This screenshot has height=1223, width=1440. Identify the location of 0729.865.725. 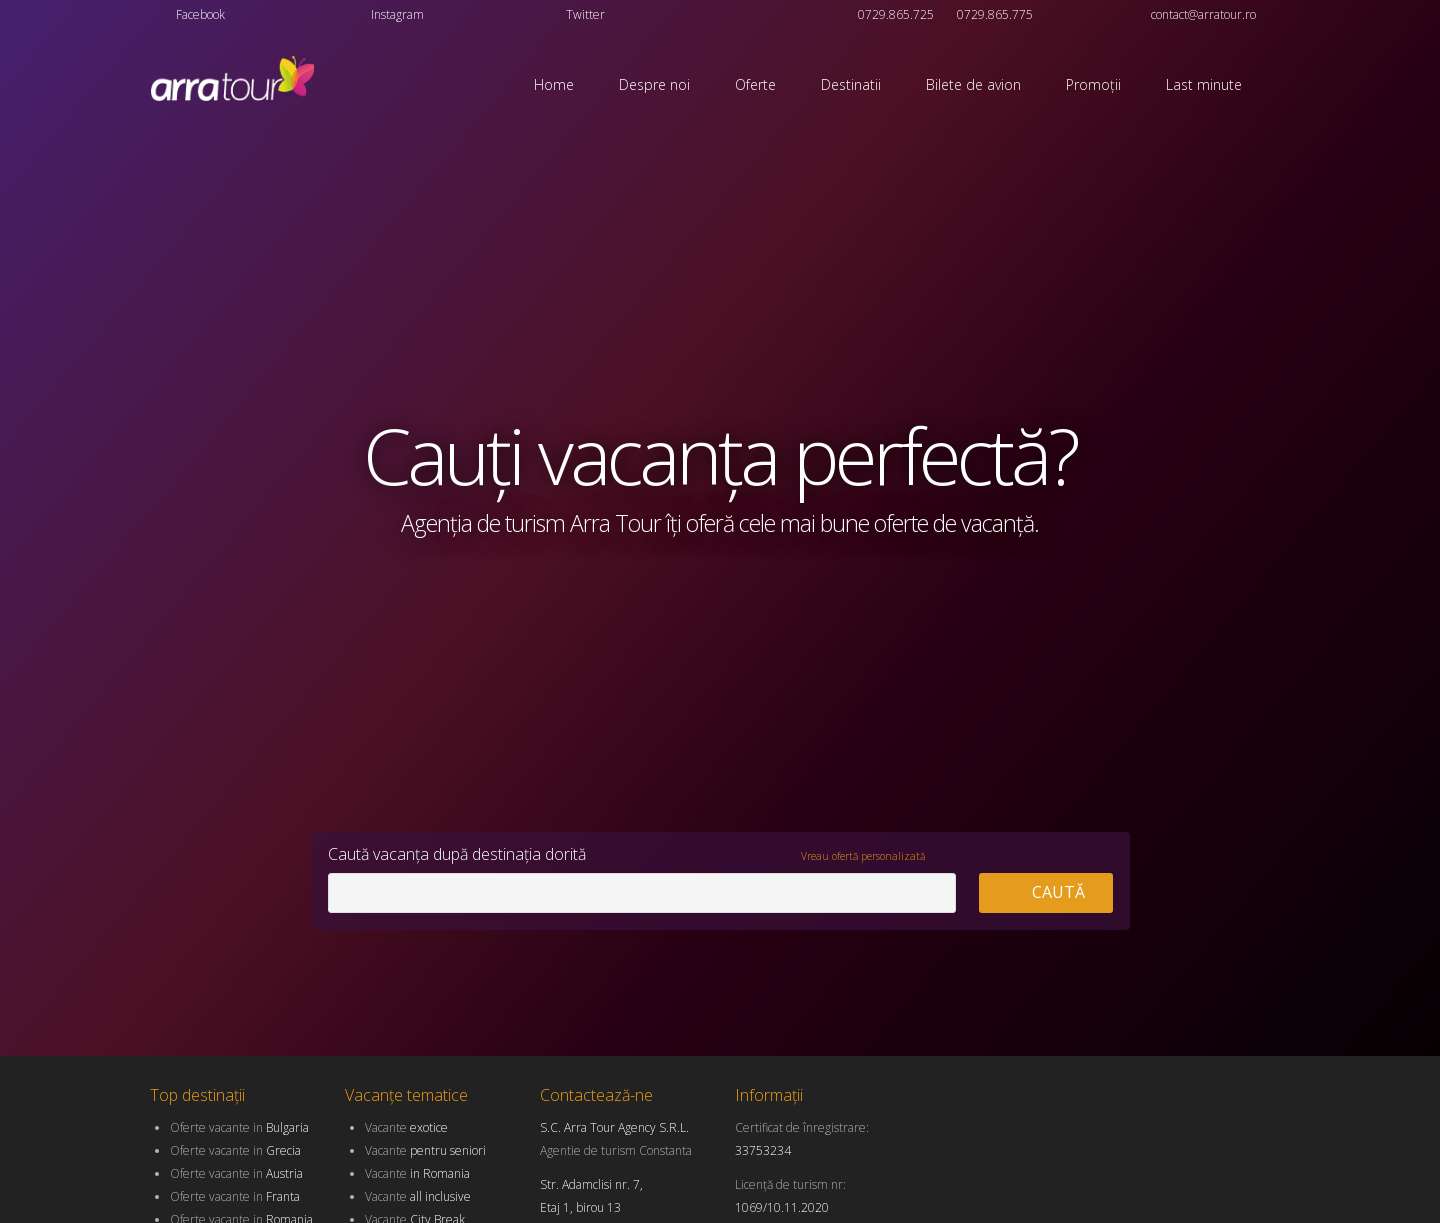
(896, 14).